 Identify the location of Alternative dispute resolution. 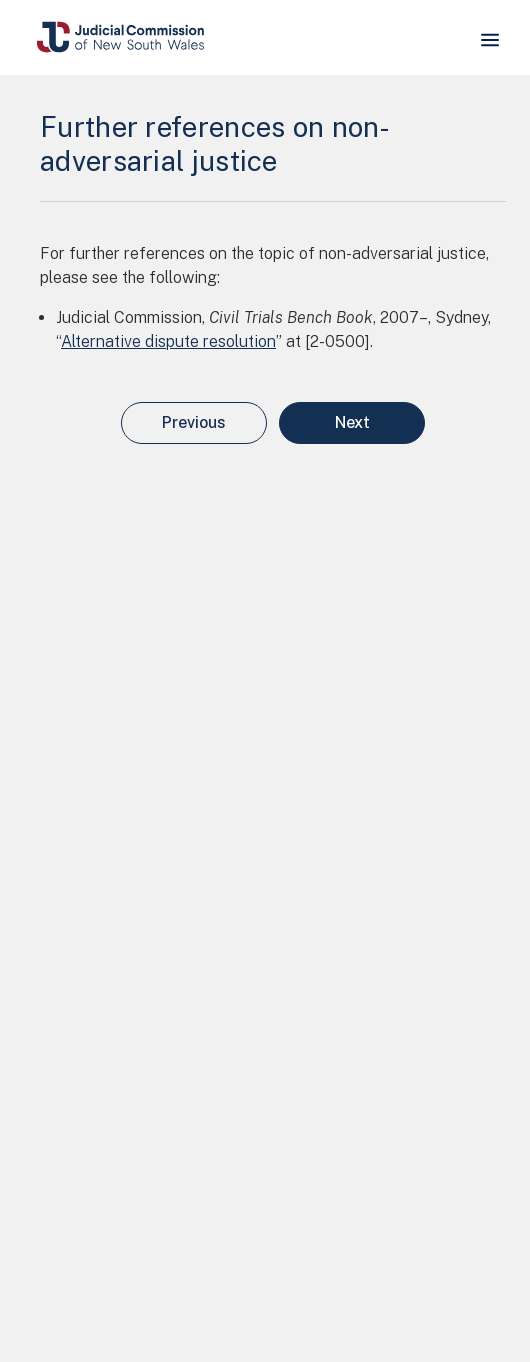
(168, 341).